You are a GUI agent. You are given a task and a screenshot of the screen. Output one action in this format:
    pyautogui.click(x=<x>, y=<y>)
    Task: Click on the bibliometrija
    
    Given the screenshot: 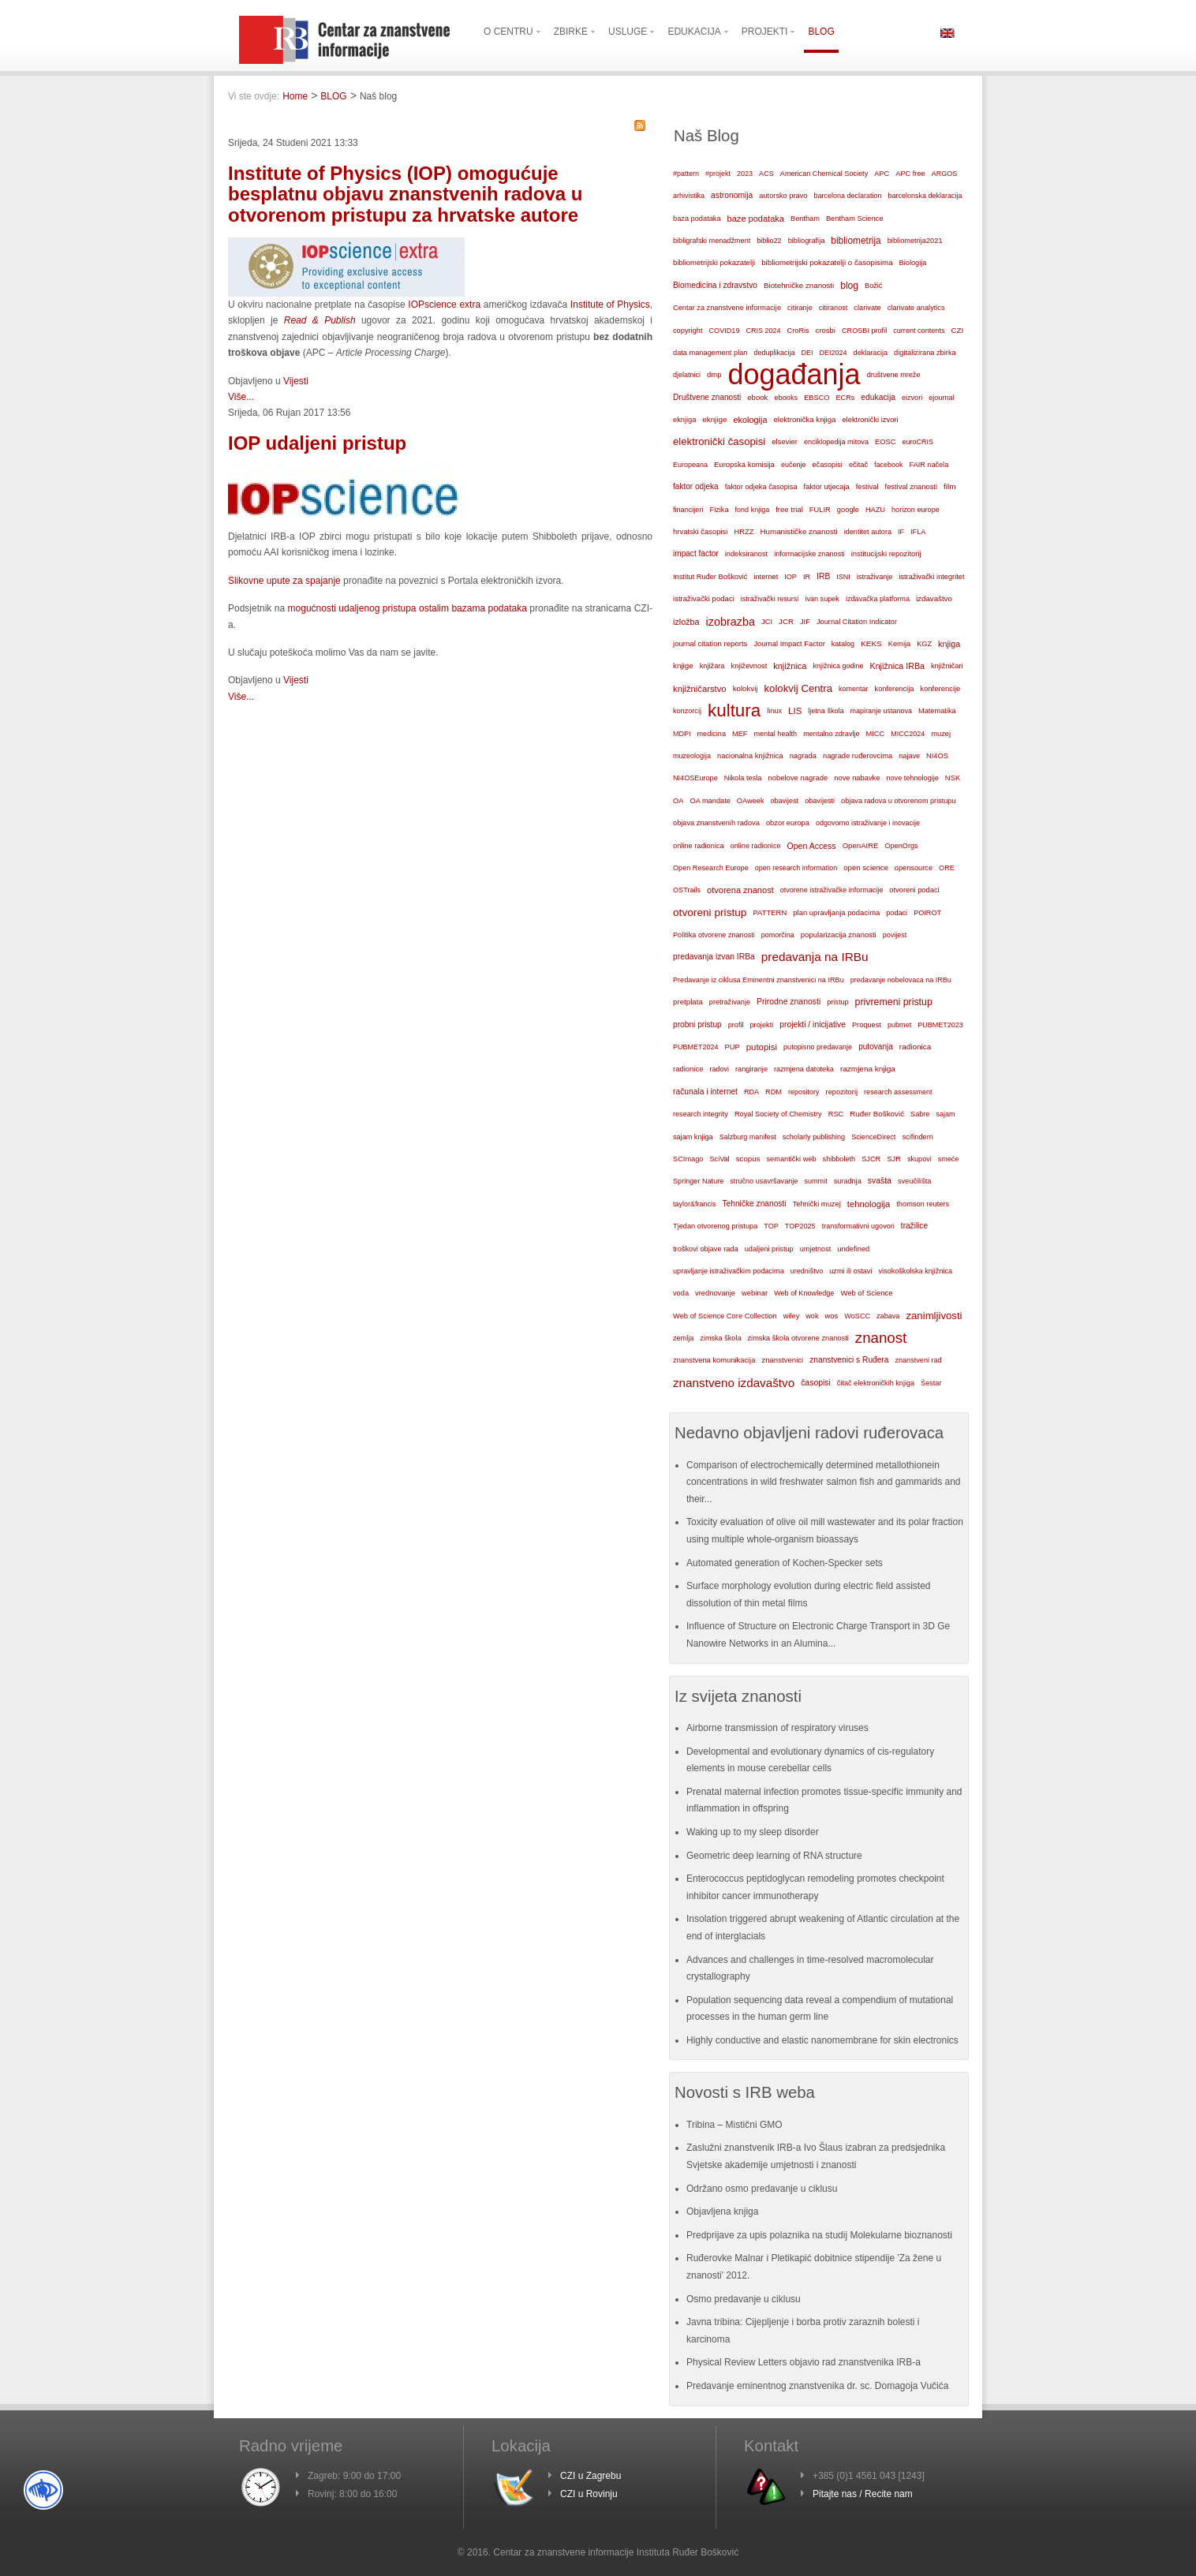 What is the action you would take?
    pyautogui.click(x=855, y=240)
    